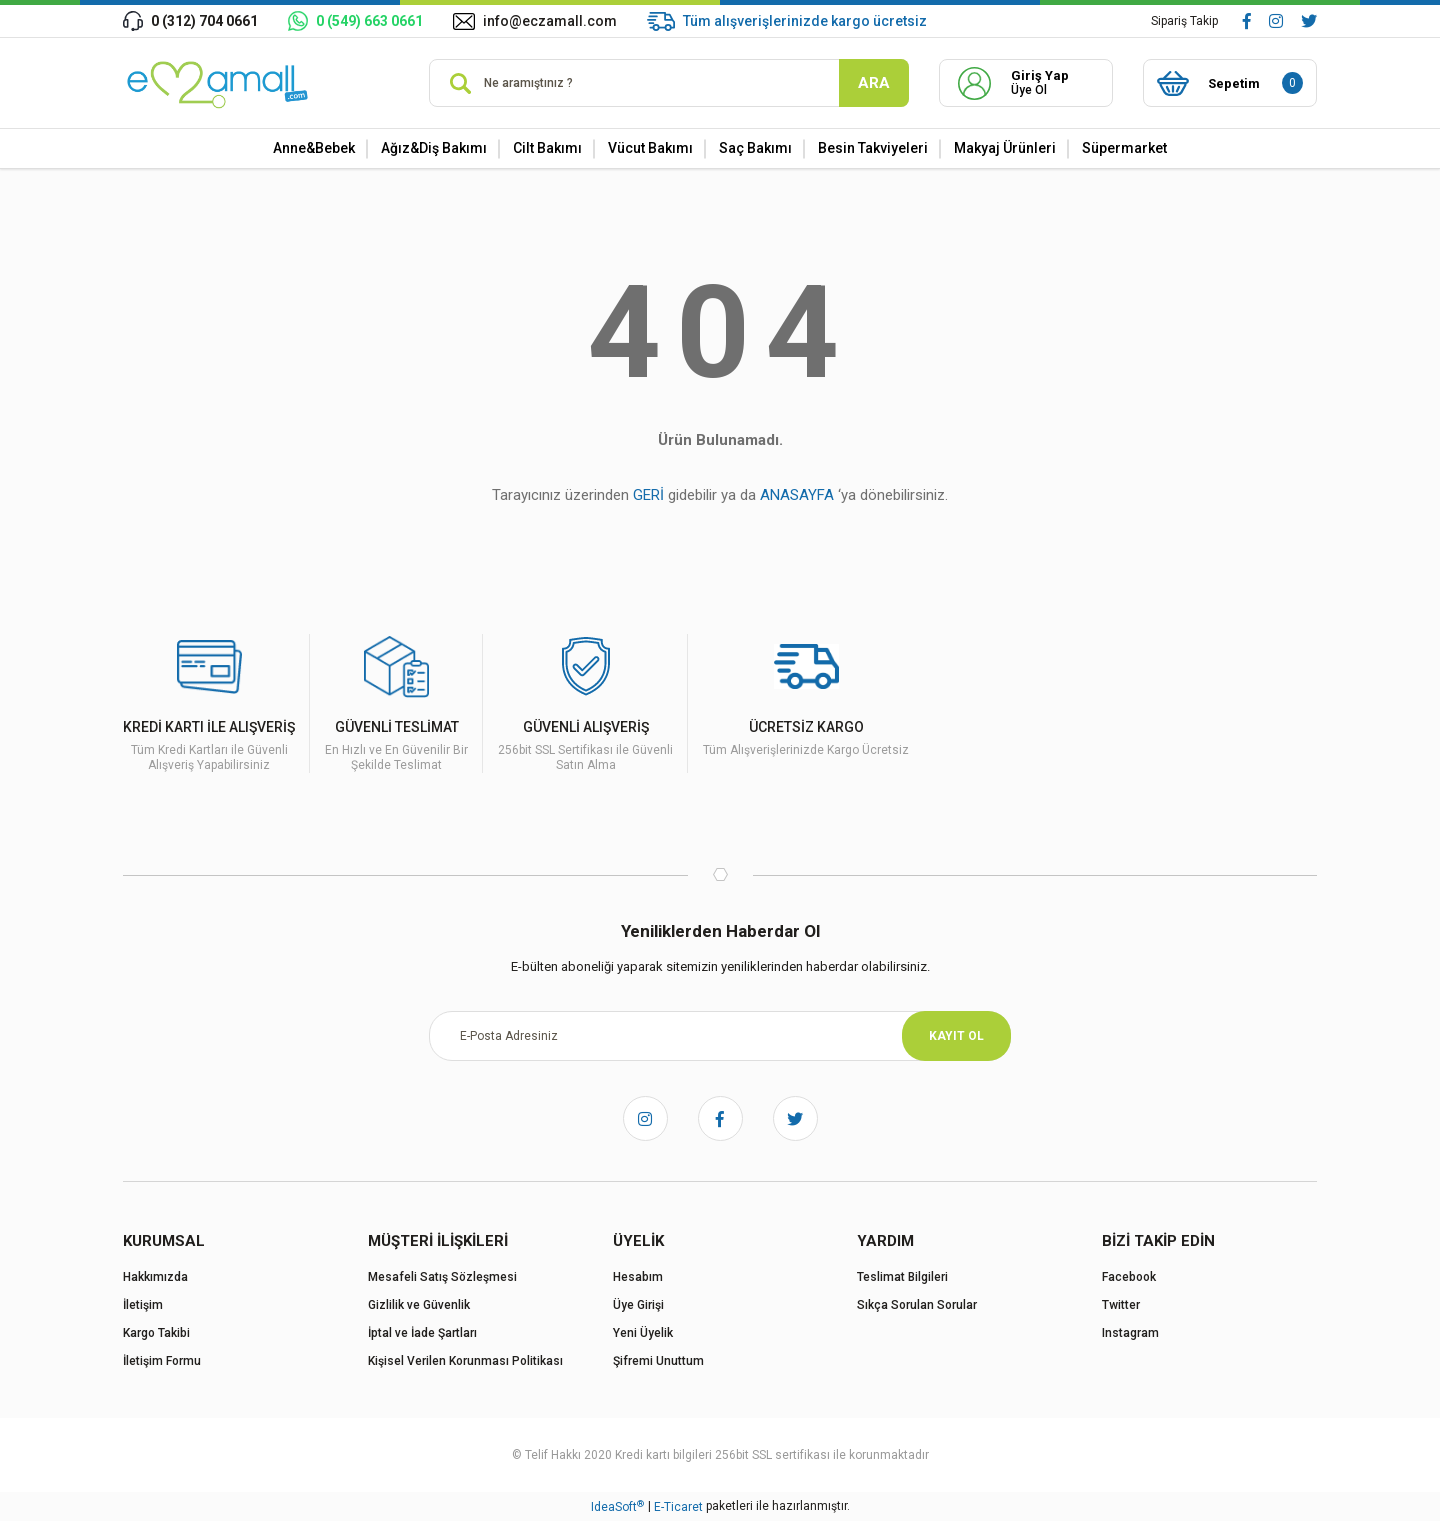 This screenshot has height=1521, width=1440. I want to click on Teslimat Bilgileri, so click(902, 1277).